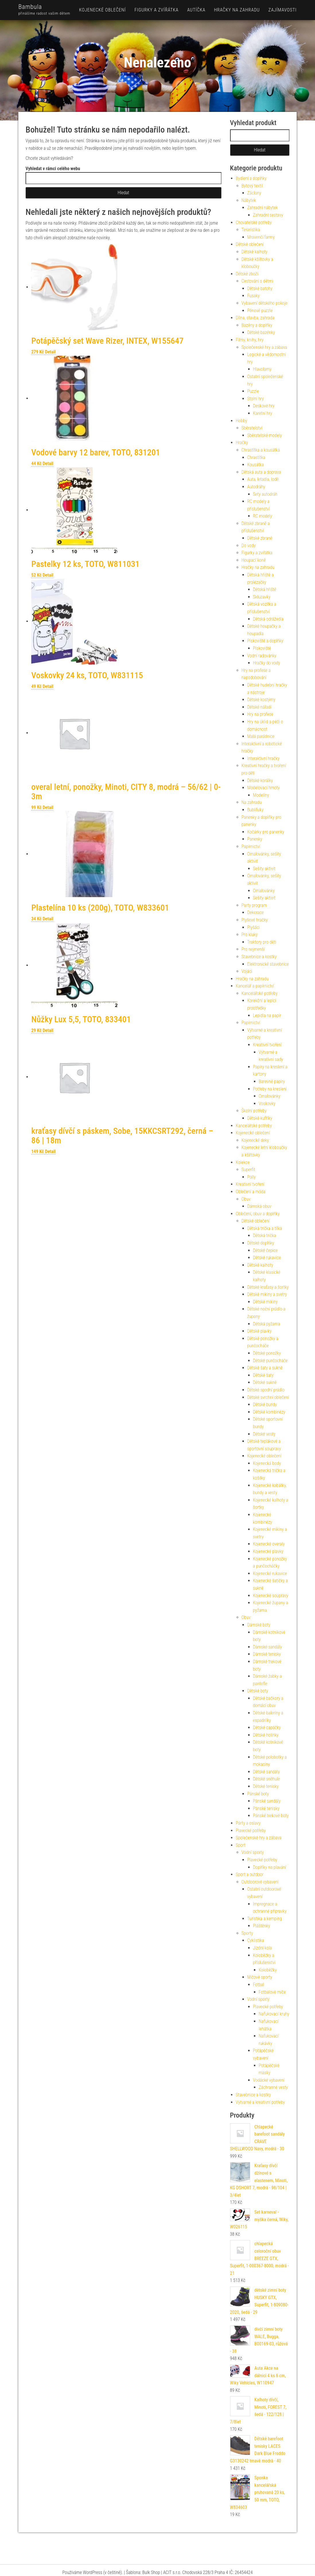 The width and height of the screenshot is (315, 2576). What do you see at coordinates (270, 1089) in the screenshot?
I see `Potřeby na kreslení` at bounding box center [270, 1089].